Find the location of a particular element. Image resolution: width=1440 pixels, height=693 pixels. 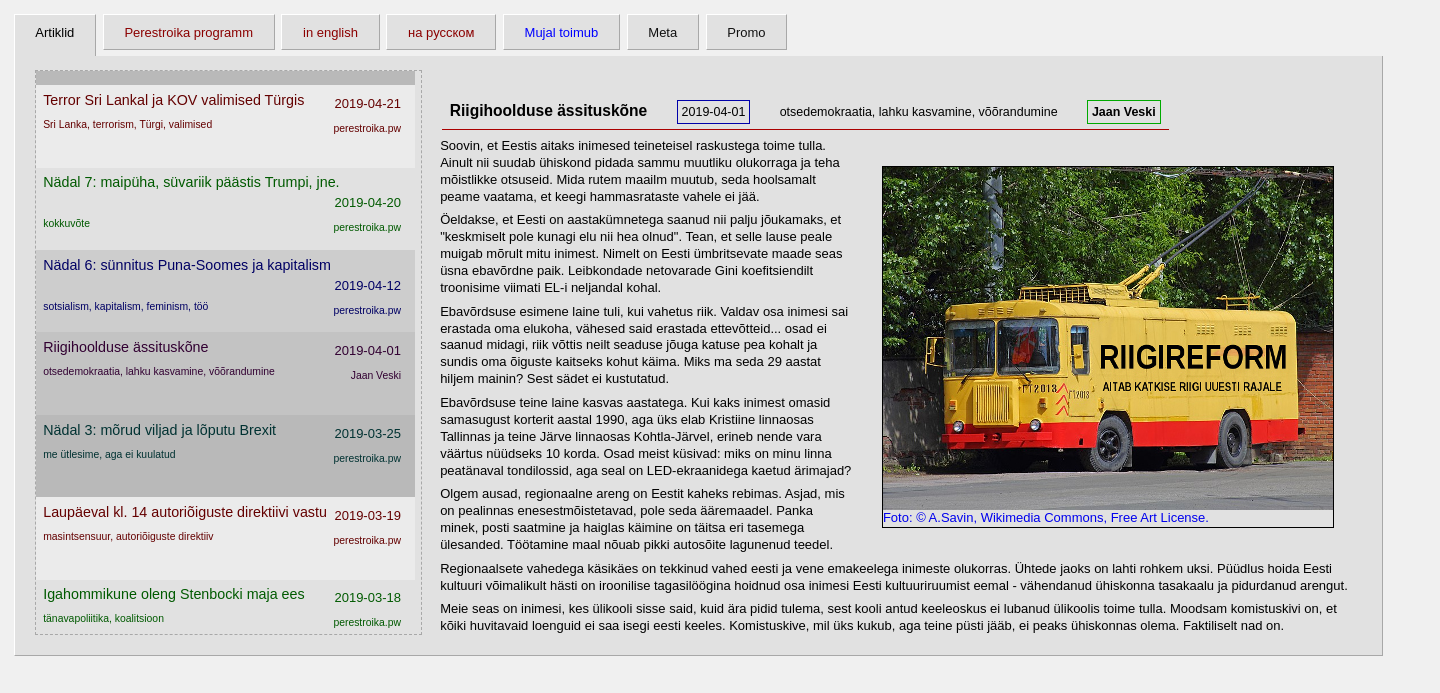

Foto: © A.Savin, Wikimedia Commons, Free Art License. is located at coordinates (1108, 511).